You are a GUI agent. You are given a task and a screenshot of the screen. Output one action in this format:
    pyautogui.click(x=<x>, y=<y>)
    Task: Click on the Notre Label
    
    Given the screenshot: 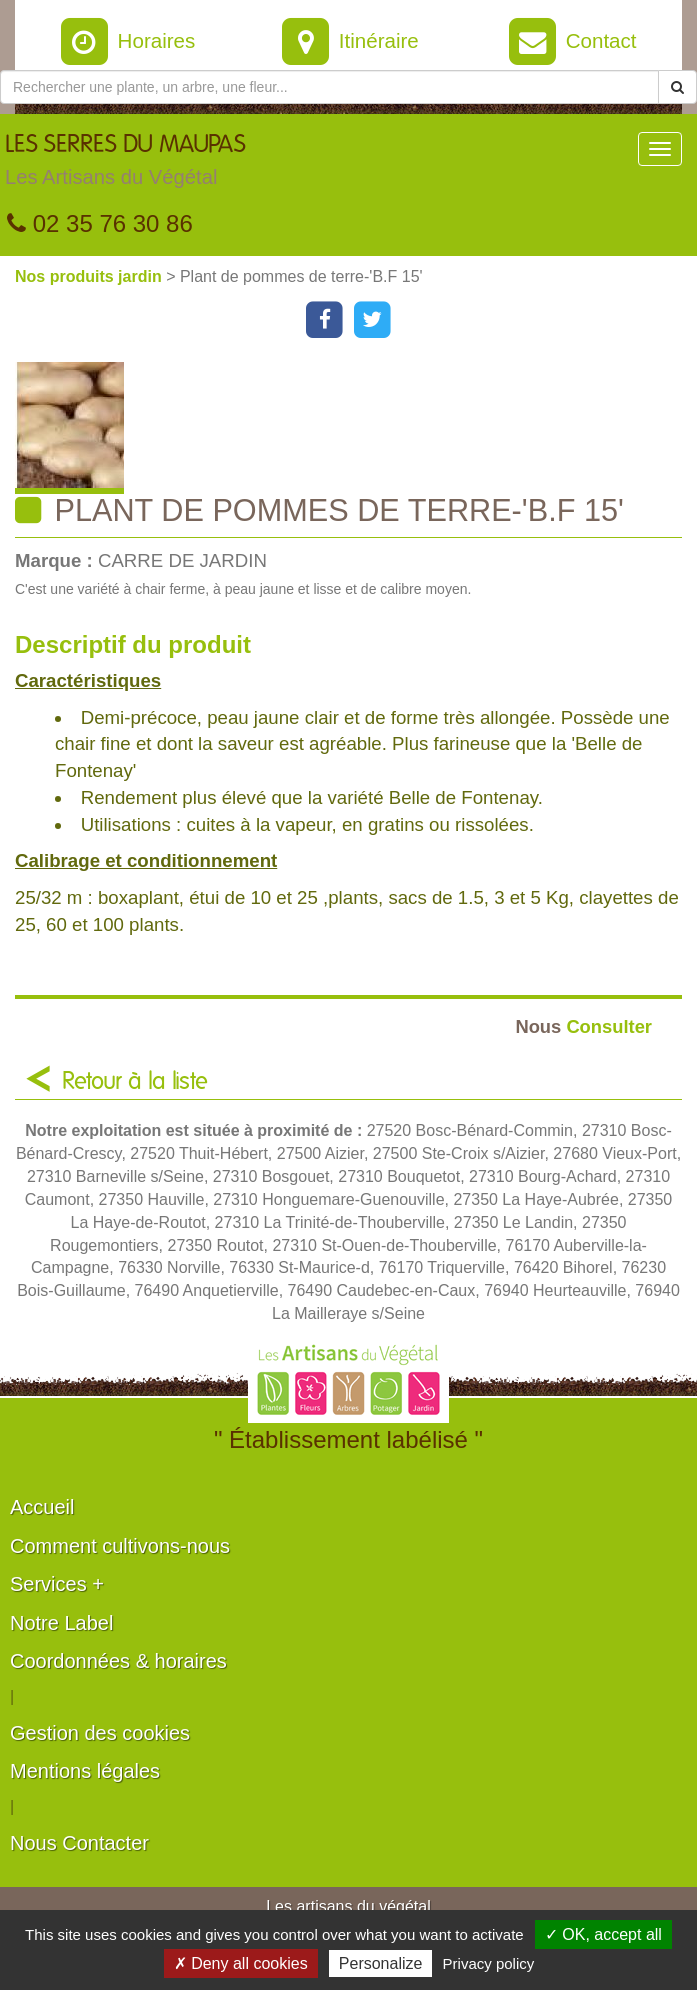 What is the action you would take?
    pyautogui.click(x=61, y=1623)
    